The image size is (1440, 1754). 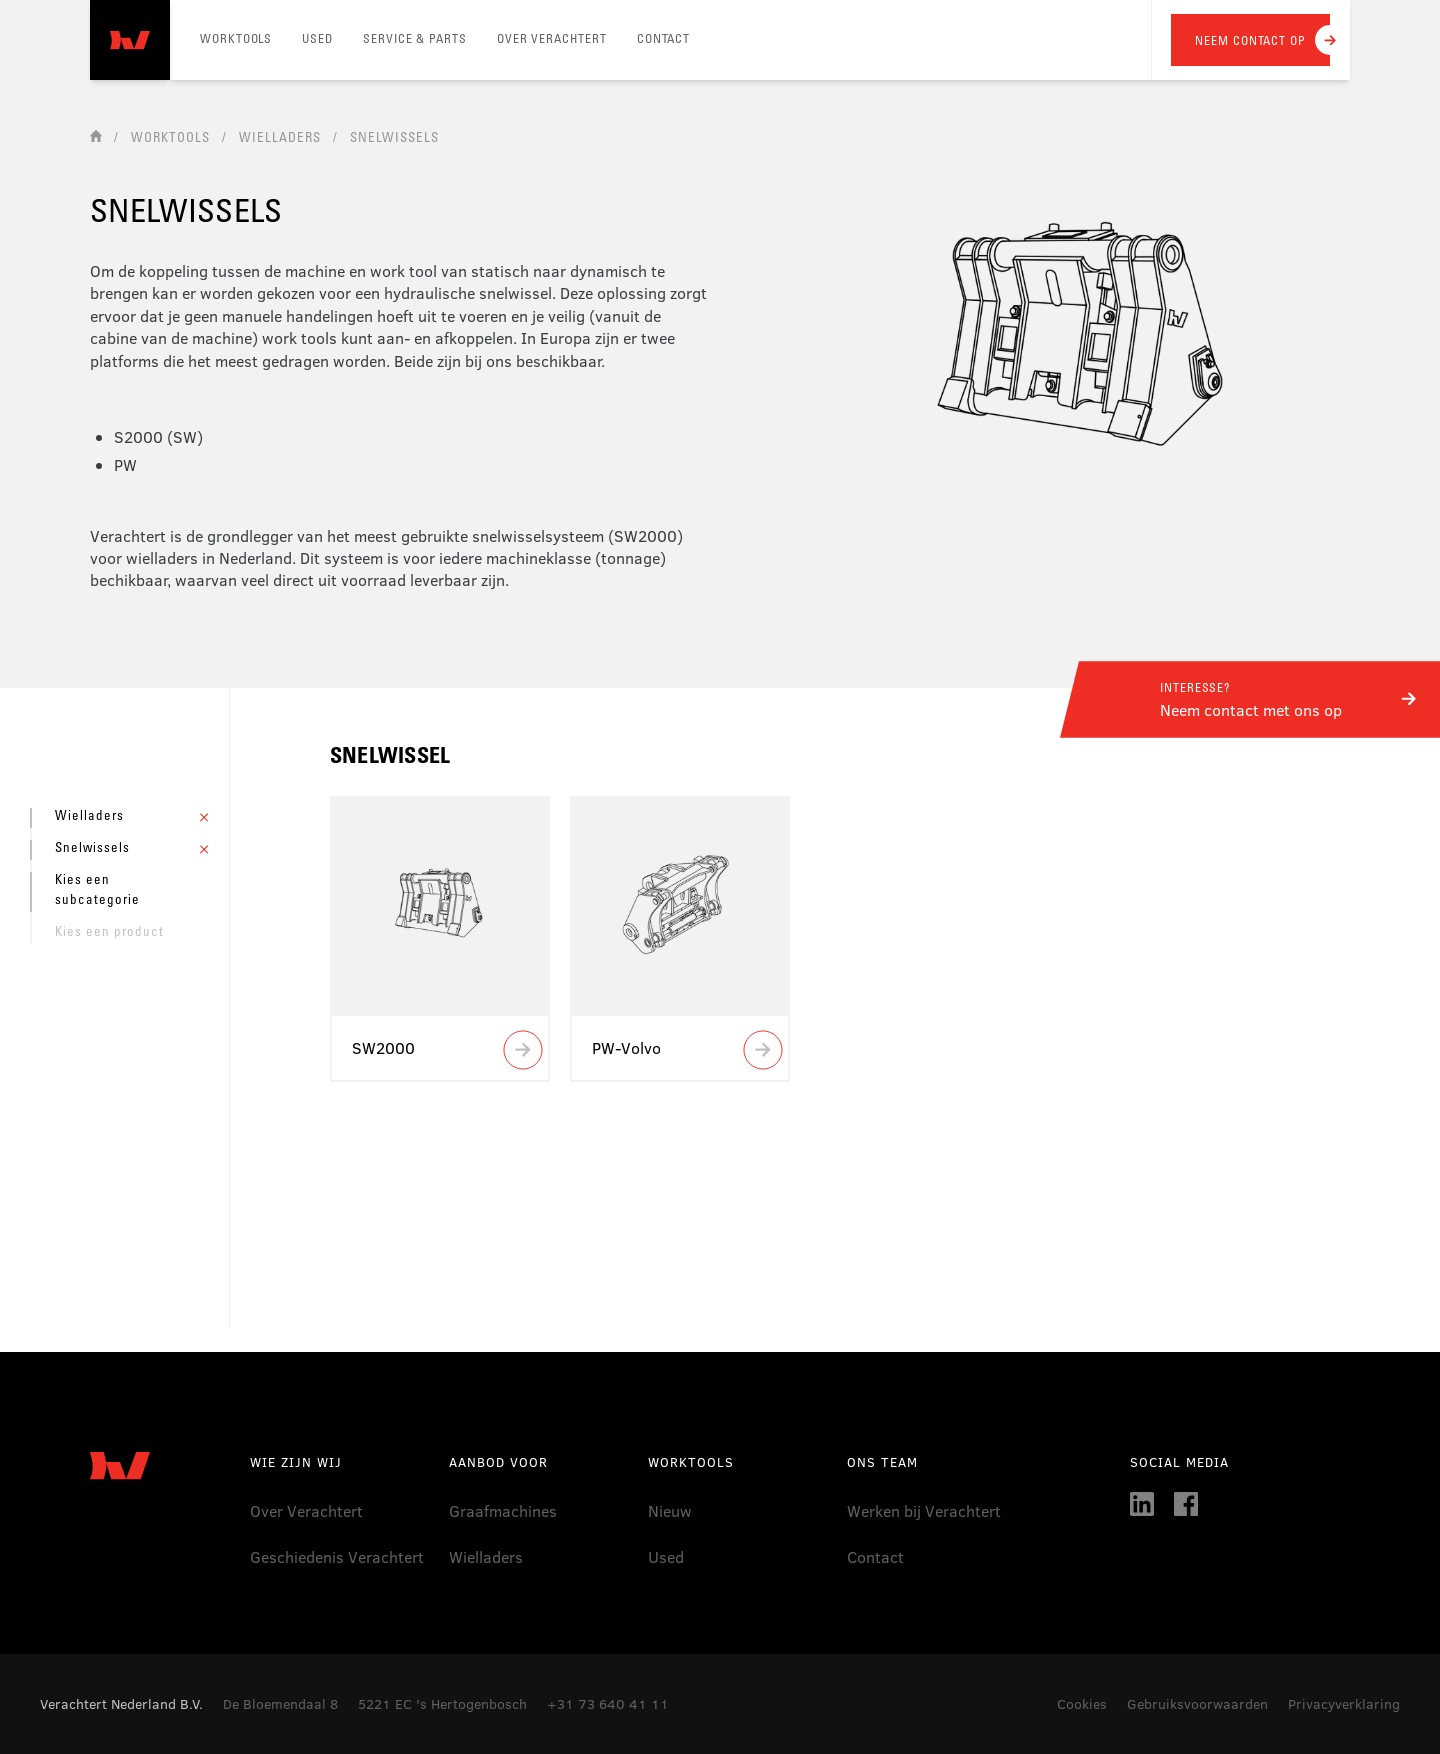 What do you see at coordinates (503, 1510) in the screenshot?
I see `Graafmachines` at bounding box center [503, 1510].